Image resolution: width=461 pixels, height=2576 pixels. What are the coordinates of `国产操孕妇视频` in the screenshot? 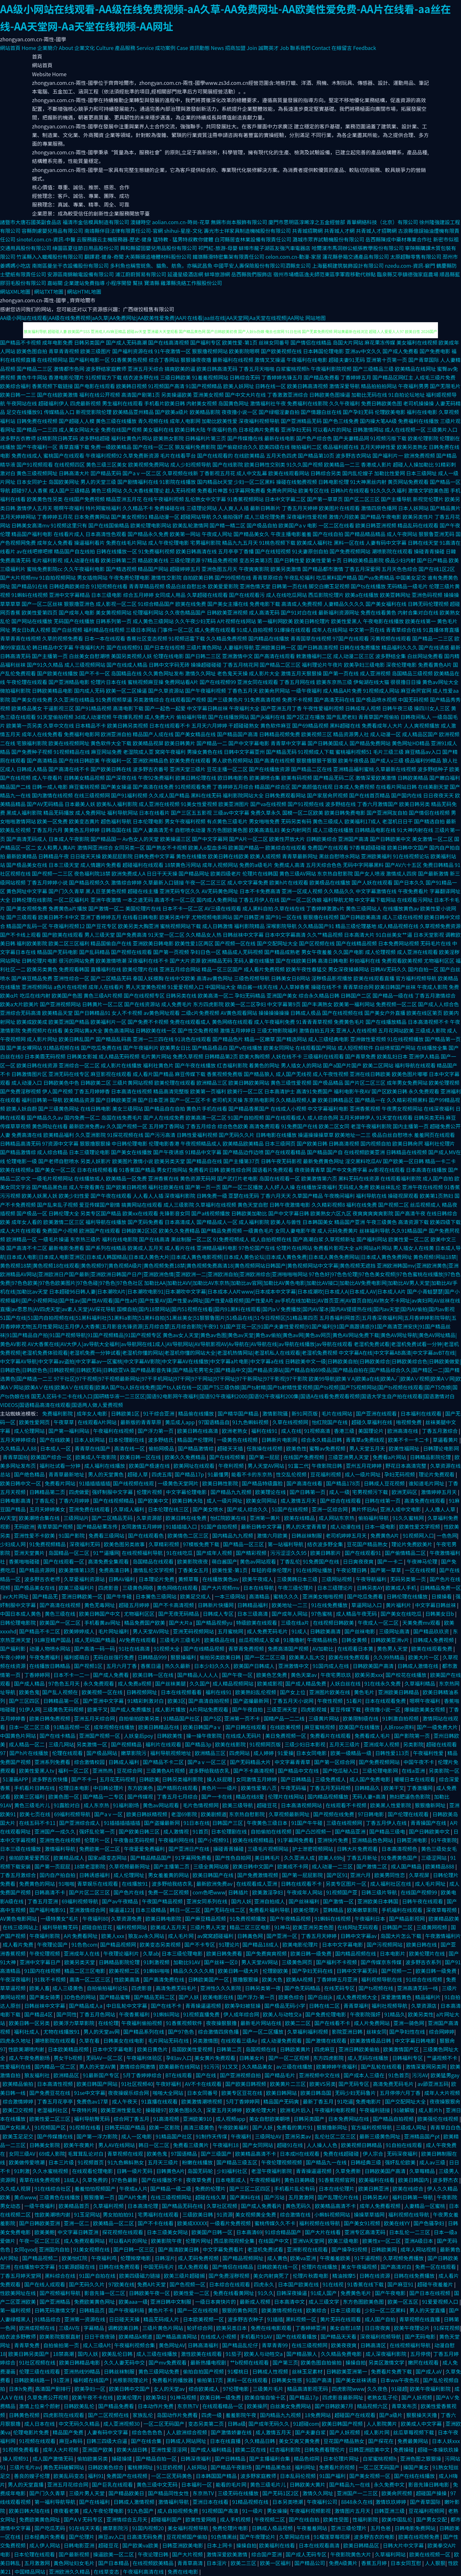 It's located at (349, 2249).